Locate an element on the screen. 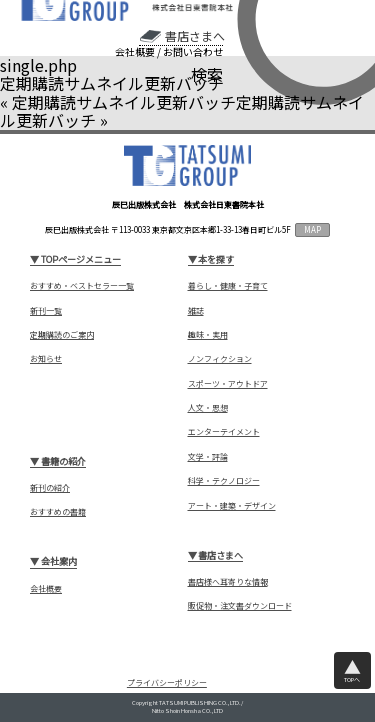 The width and height of the screenshot is (375, 722). お問い合わせ is located at coordinates (193, 52).